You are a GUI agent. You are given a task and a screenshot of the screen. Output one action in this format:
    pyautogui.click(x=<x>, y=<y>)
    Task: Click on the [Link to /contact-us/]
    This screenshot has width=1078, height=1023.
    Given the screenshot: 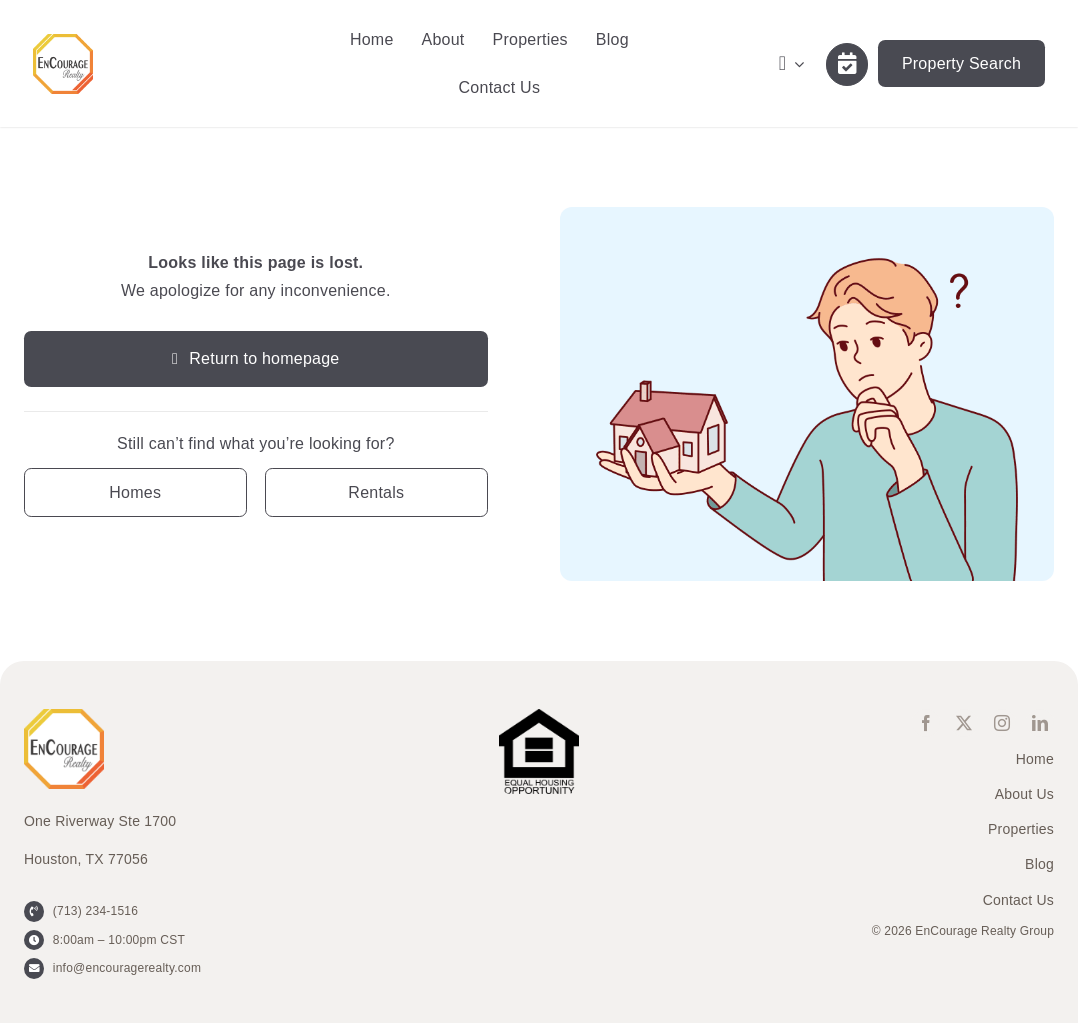 What is the action you would take?
    pyautogui.click(x=847, y=64)
    